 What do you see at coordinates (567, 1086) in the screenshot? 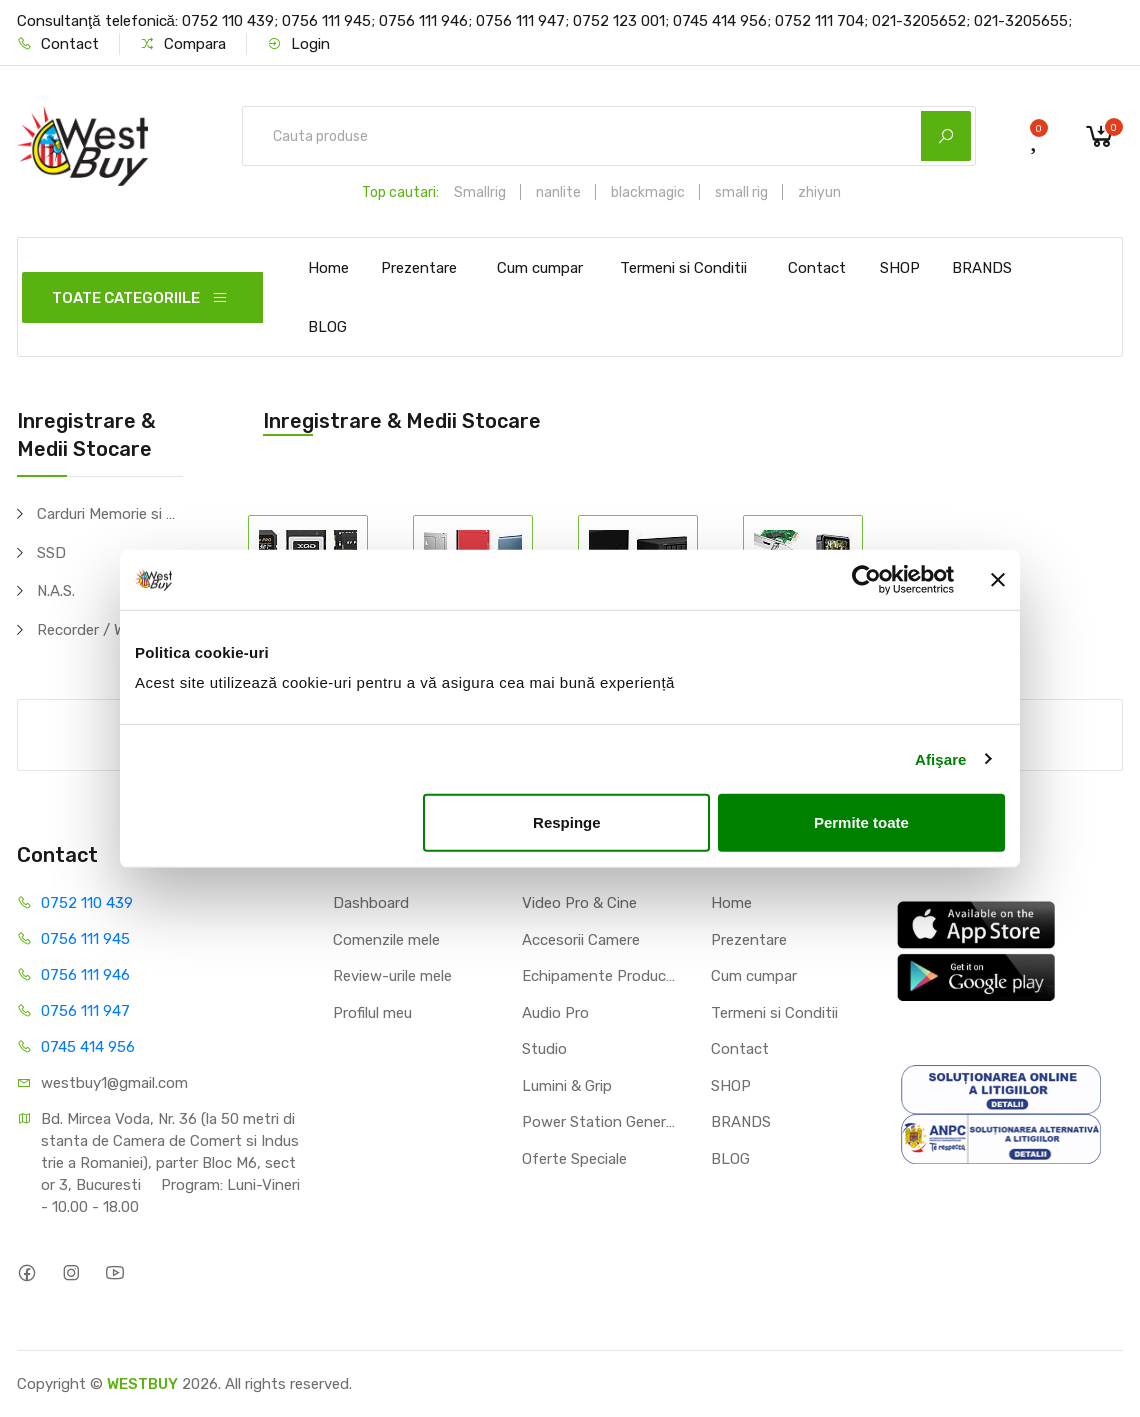
I see `Lumini & Grip` at bounding box center [567, 1086].